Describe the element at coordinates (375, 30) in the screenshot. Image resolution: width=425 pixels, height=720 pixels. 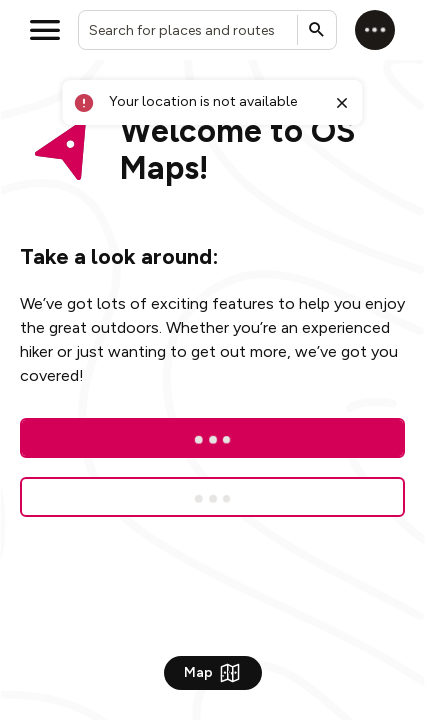
I see `[Log in]` at that location.